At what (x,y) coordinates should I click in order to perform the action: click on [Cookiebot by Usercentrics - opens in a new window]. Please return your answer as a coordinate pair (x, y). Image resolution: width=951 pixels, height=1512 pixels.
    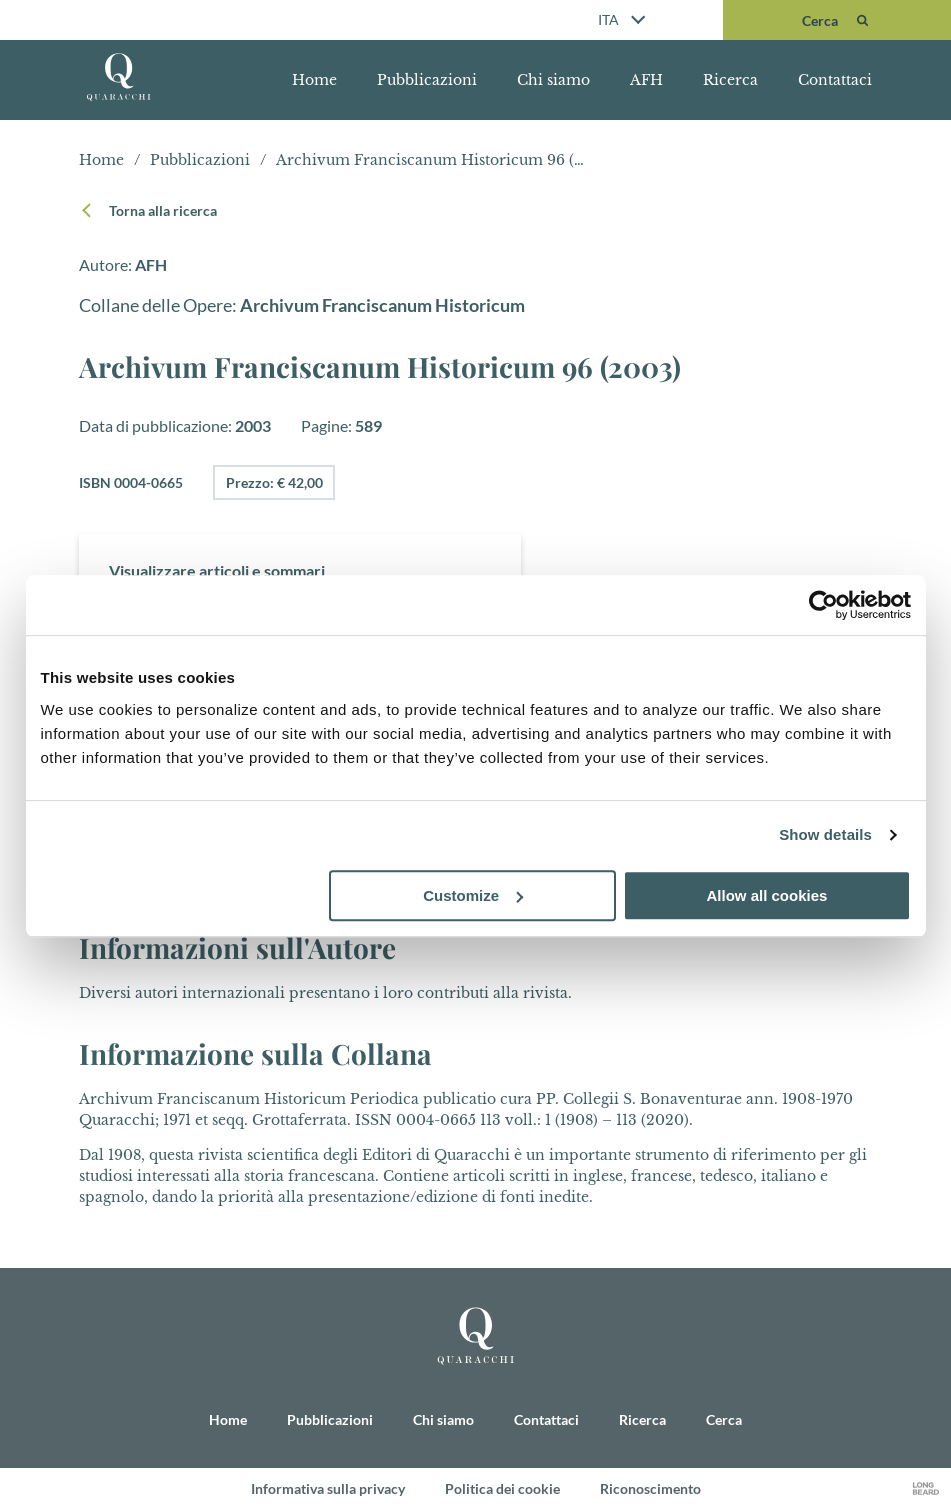
    Looking at the image, I should click on (823, 605).